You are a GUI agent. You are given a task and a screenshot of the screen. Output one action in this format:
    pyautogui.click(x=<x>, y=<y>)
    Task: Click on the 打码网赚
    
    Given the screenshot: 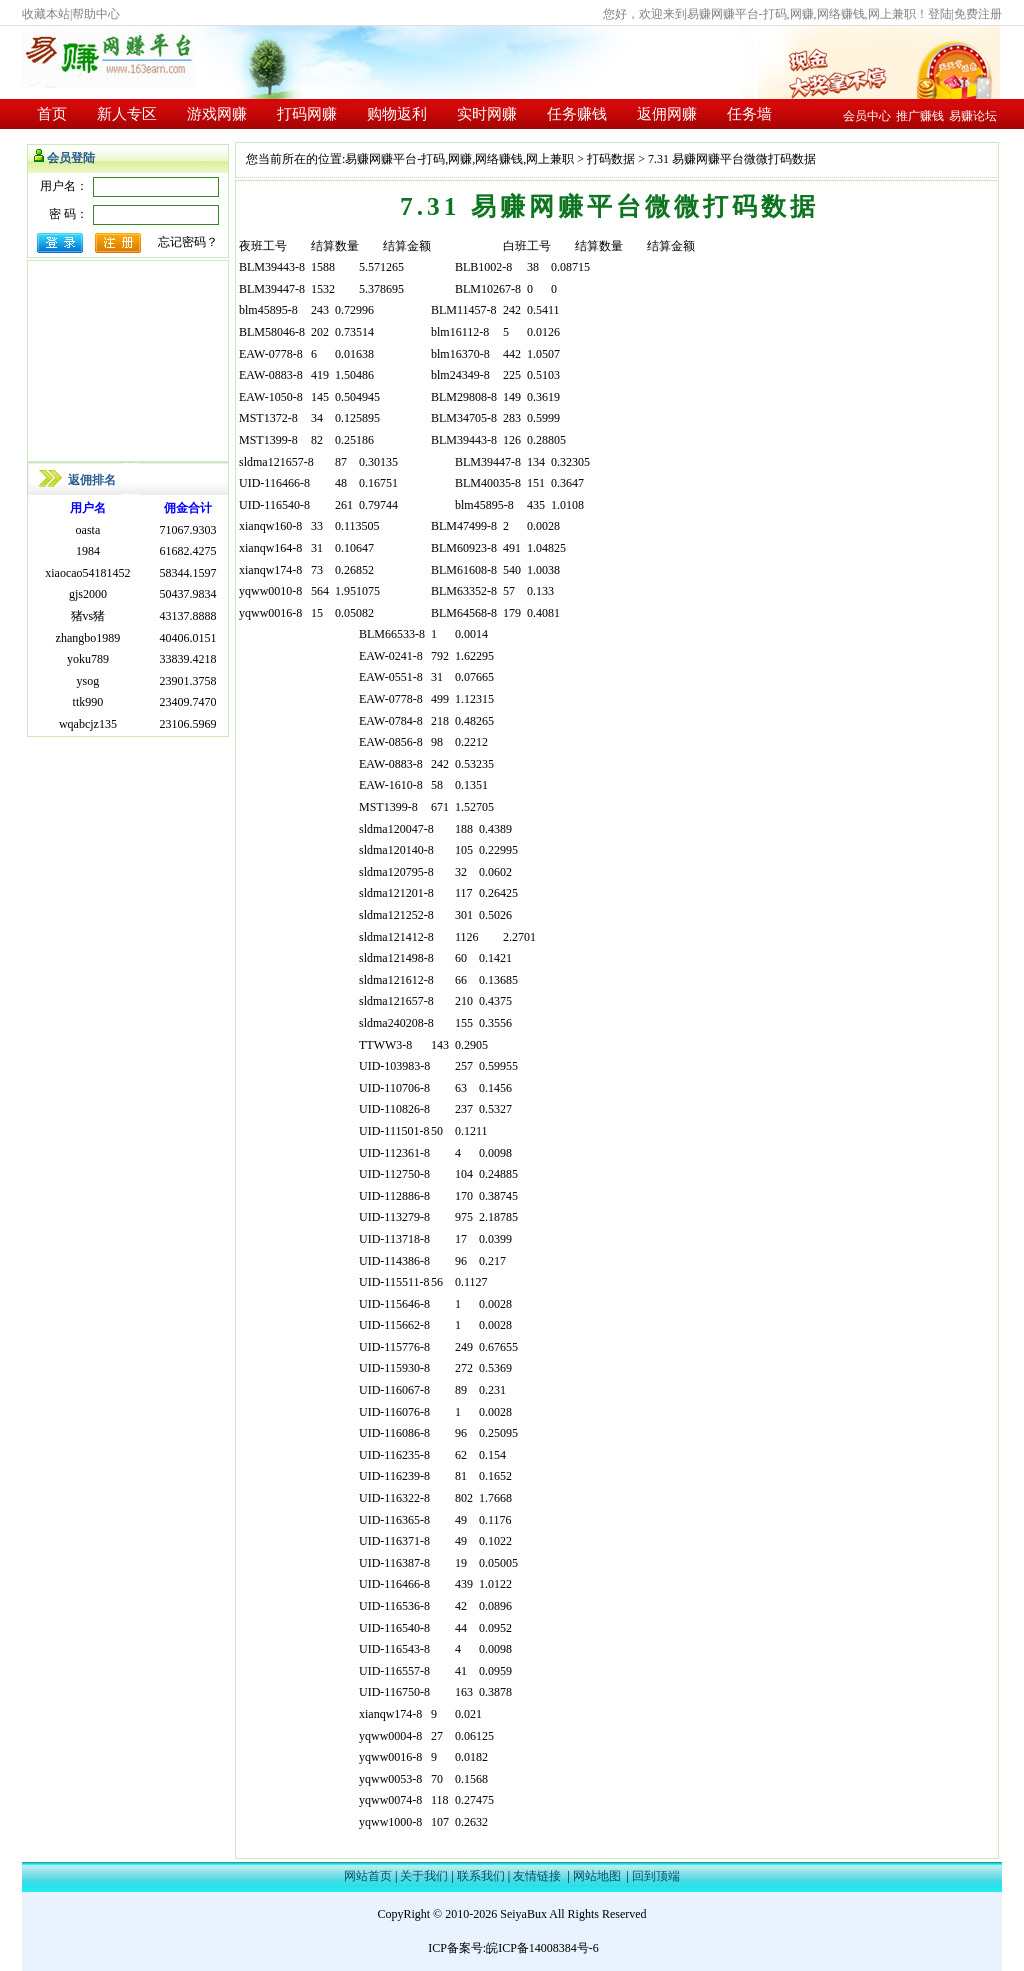 What is the action you would take?
    pyautogui.click(x=307, y=114)
    